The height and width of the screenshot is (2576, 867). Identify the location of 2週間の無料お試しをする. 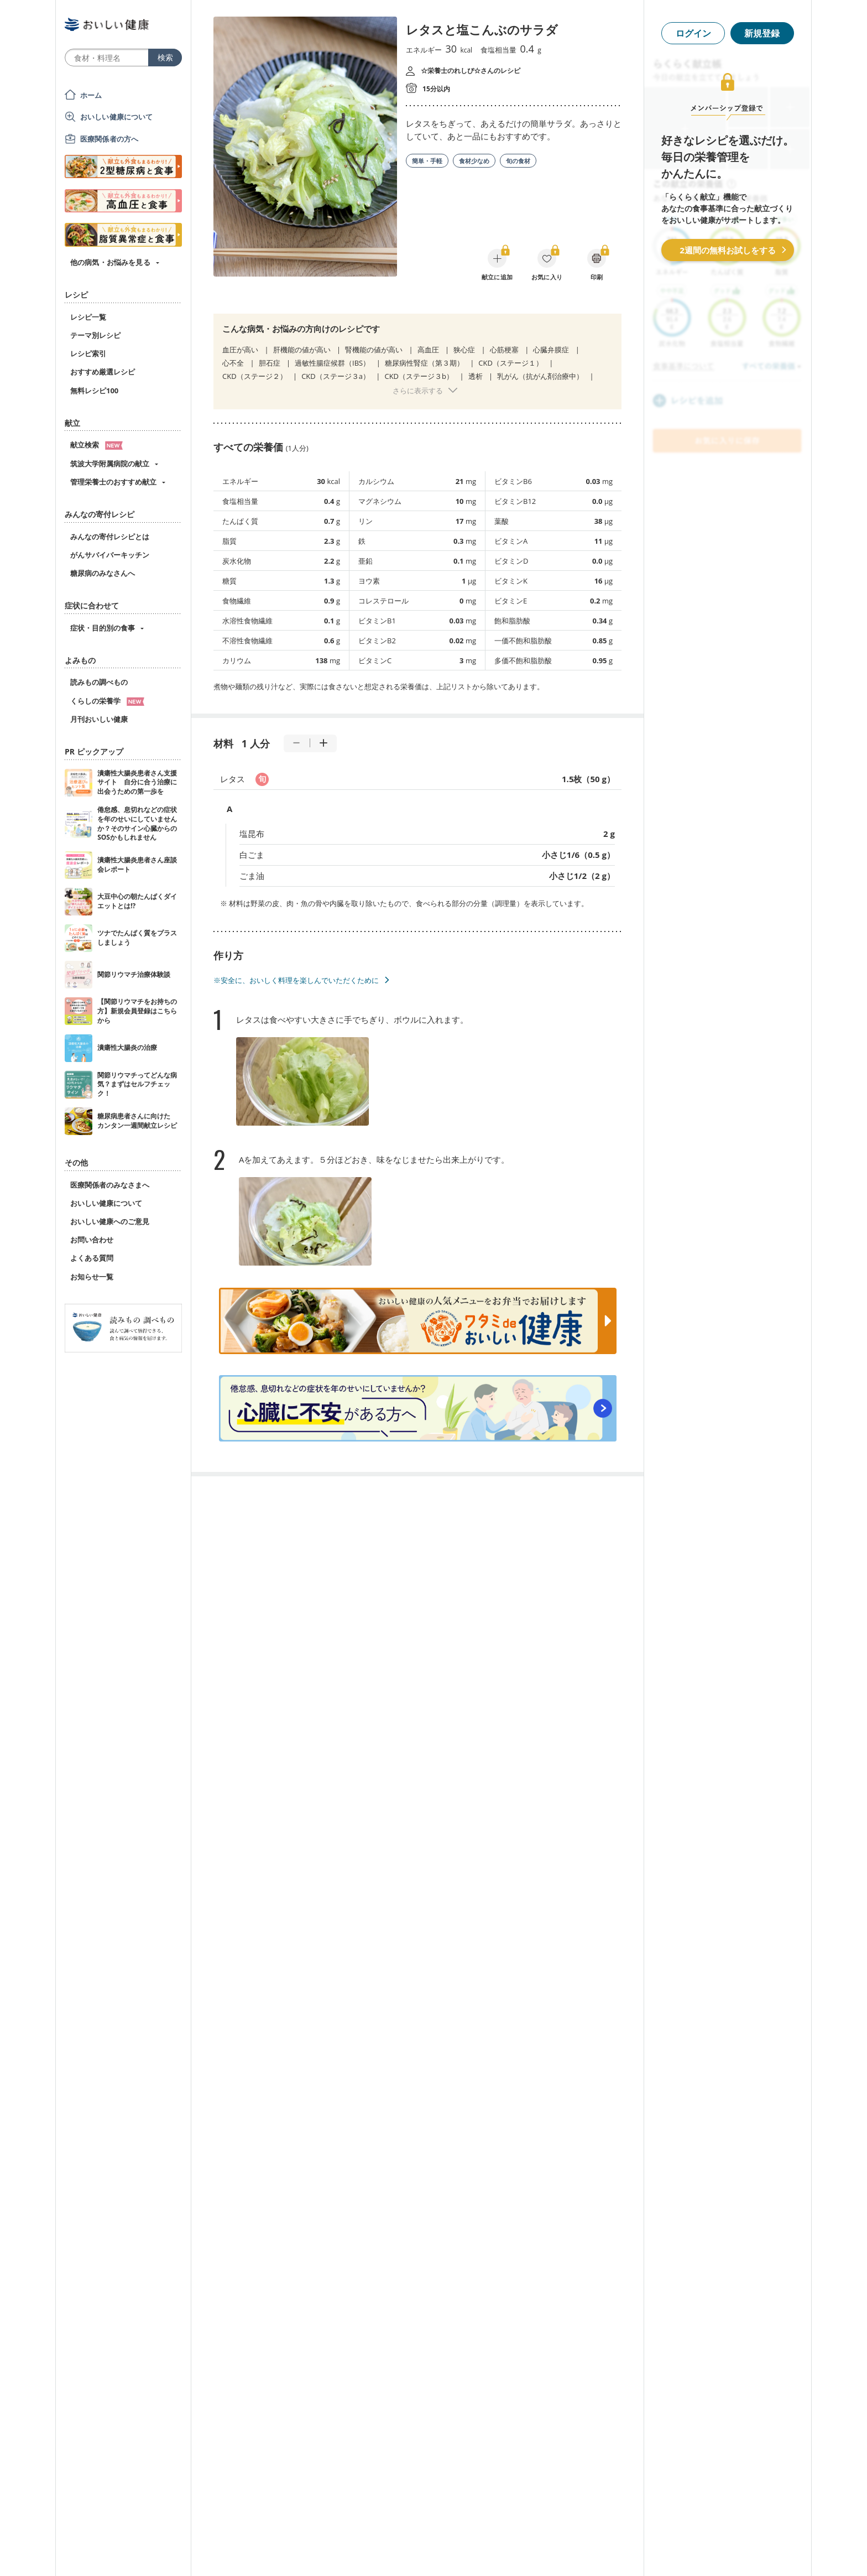
(728, 250).